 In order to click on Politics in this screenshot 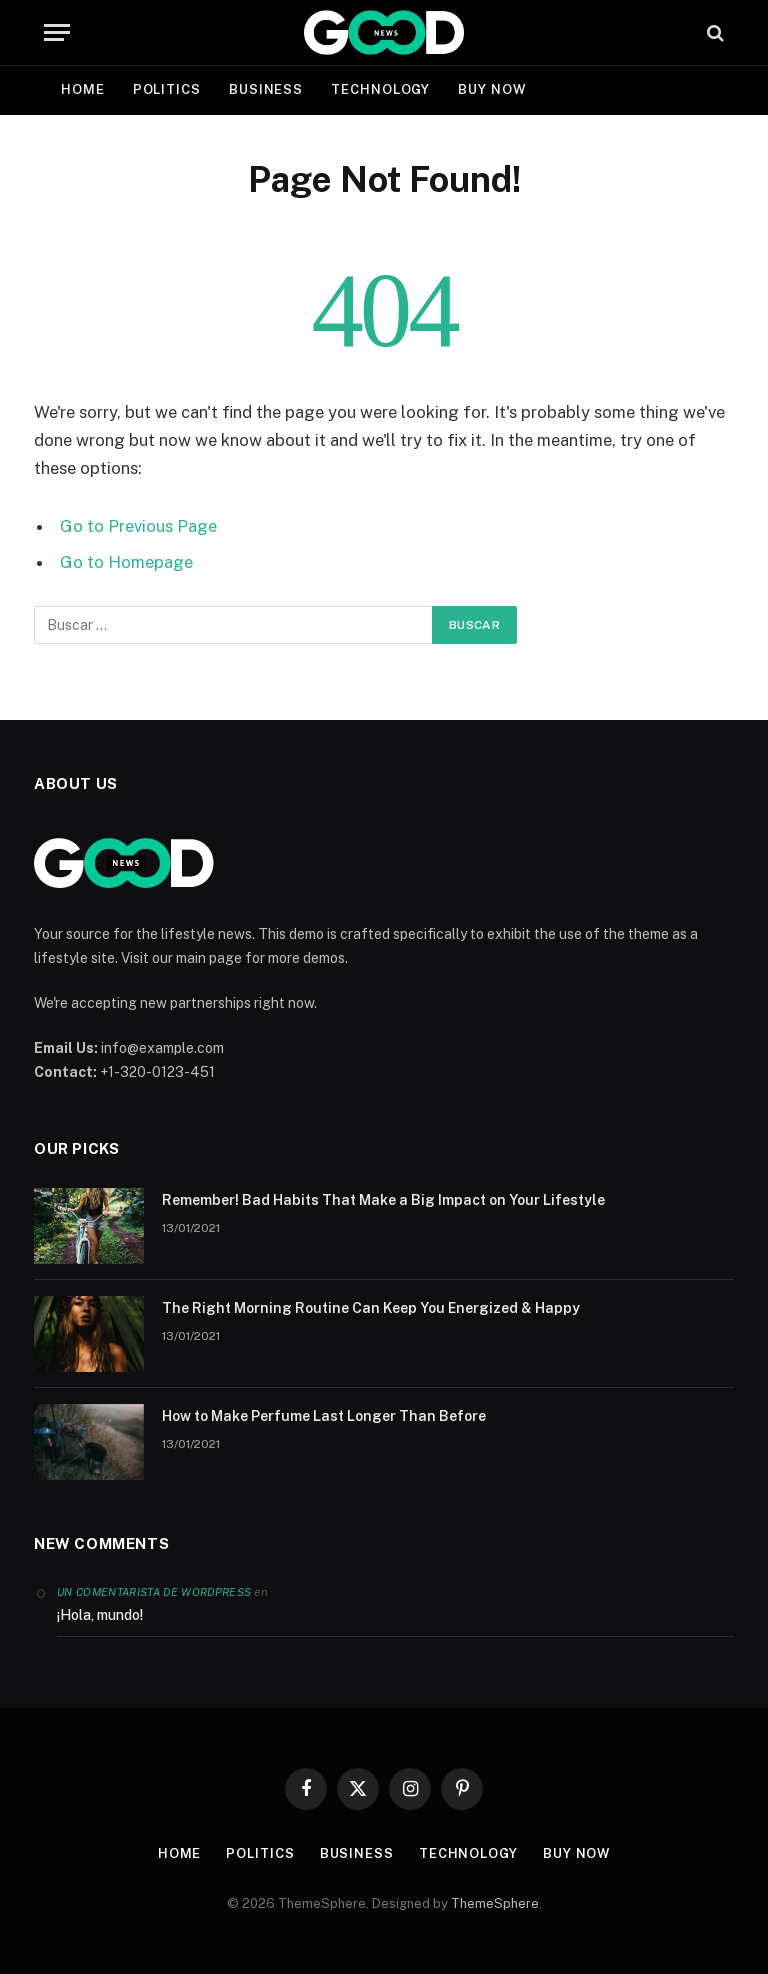, I will do `click(167, 89)`.